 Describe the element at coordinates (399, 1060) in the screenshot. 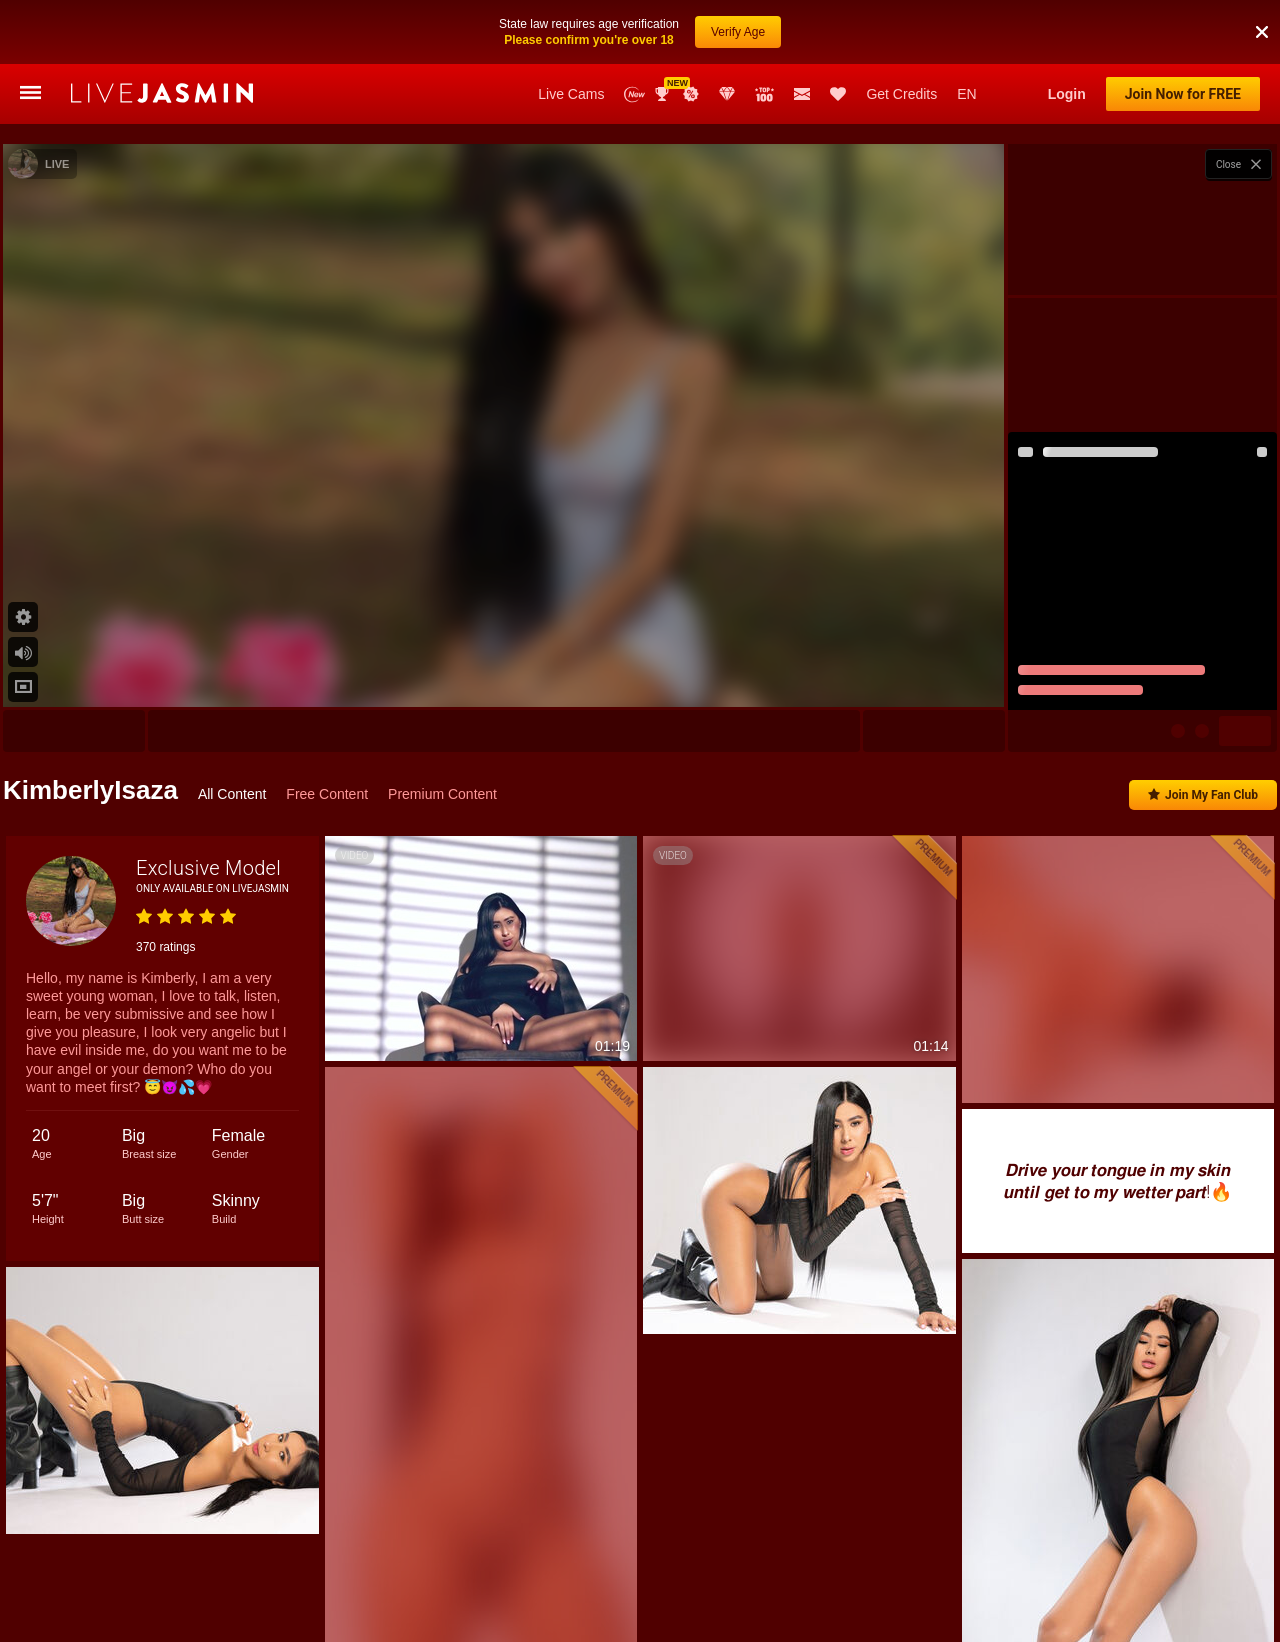

I see `JulianaDeLaHoz` at that location.